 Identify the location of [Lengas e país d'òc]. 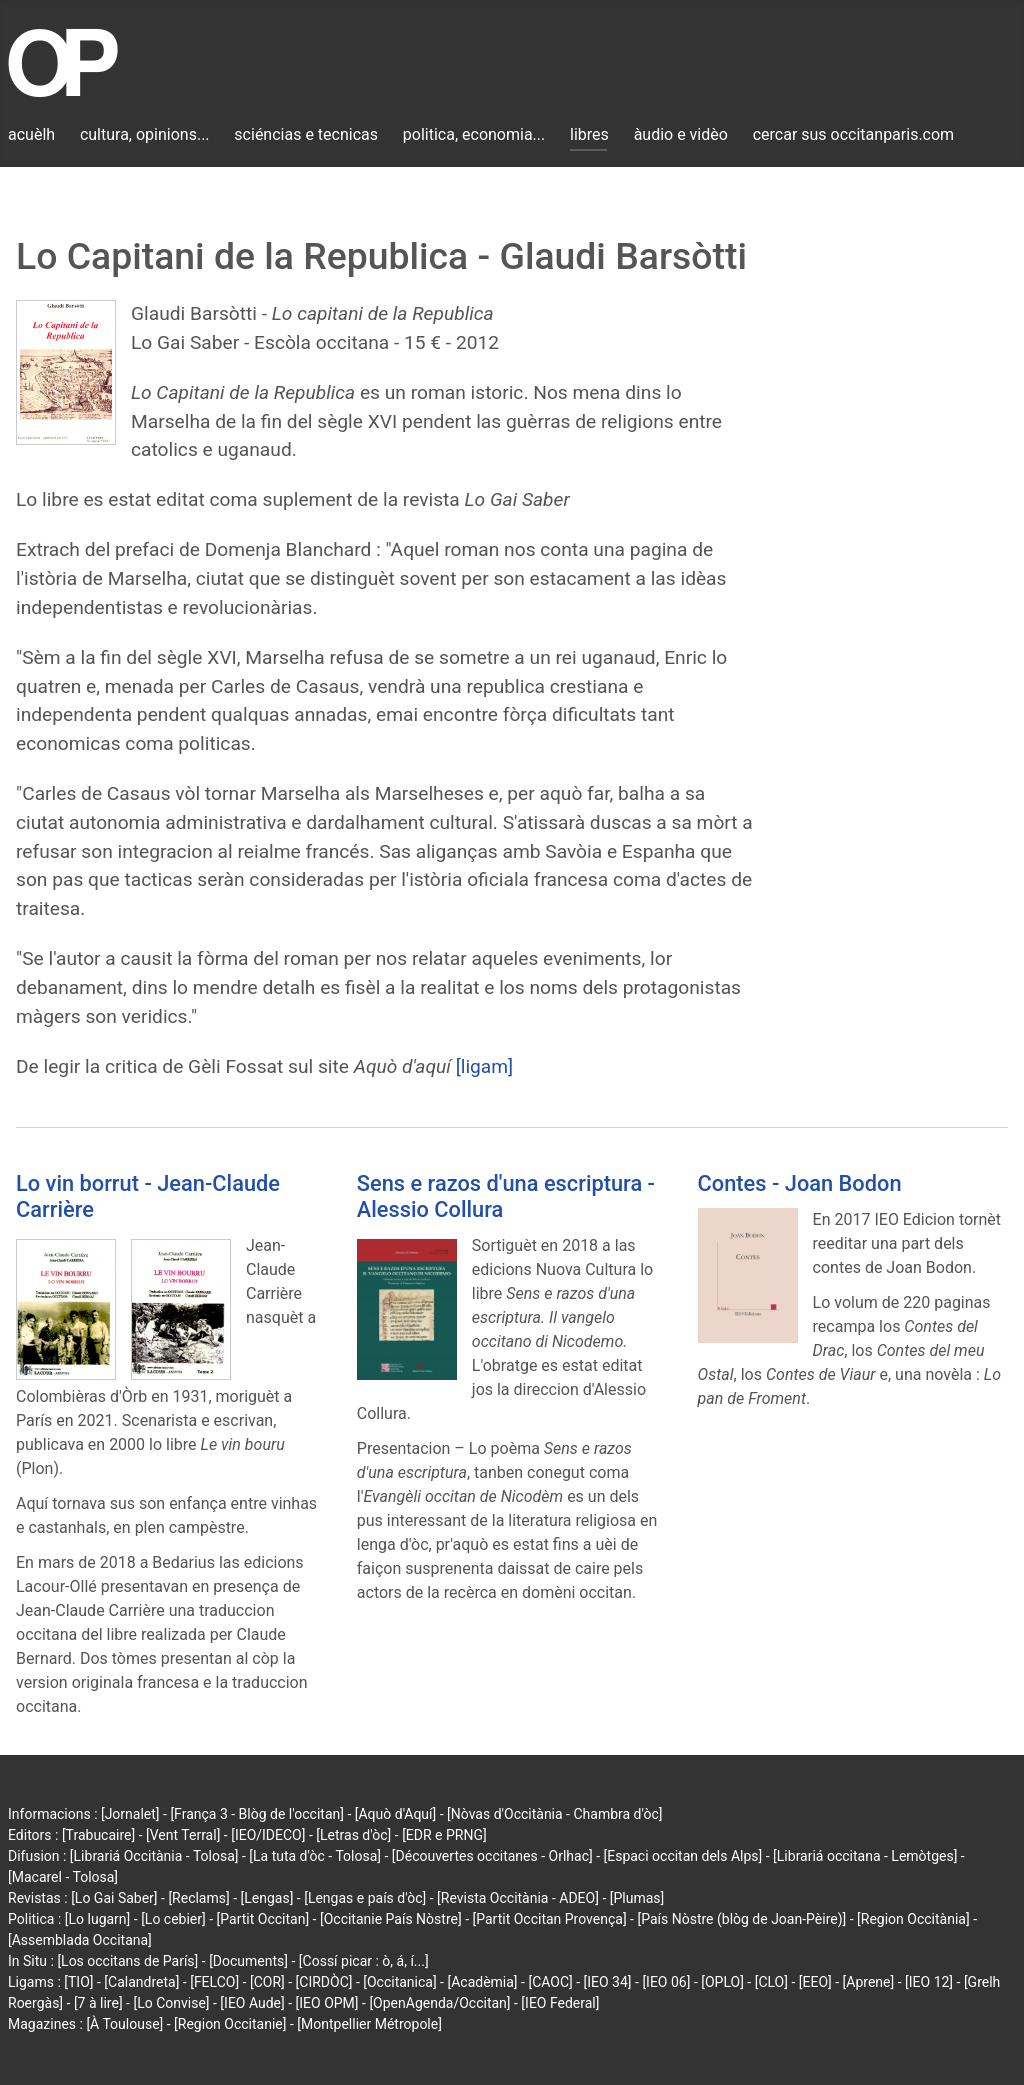
(365, 1898).